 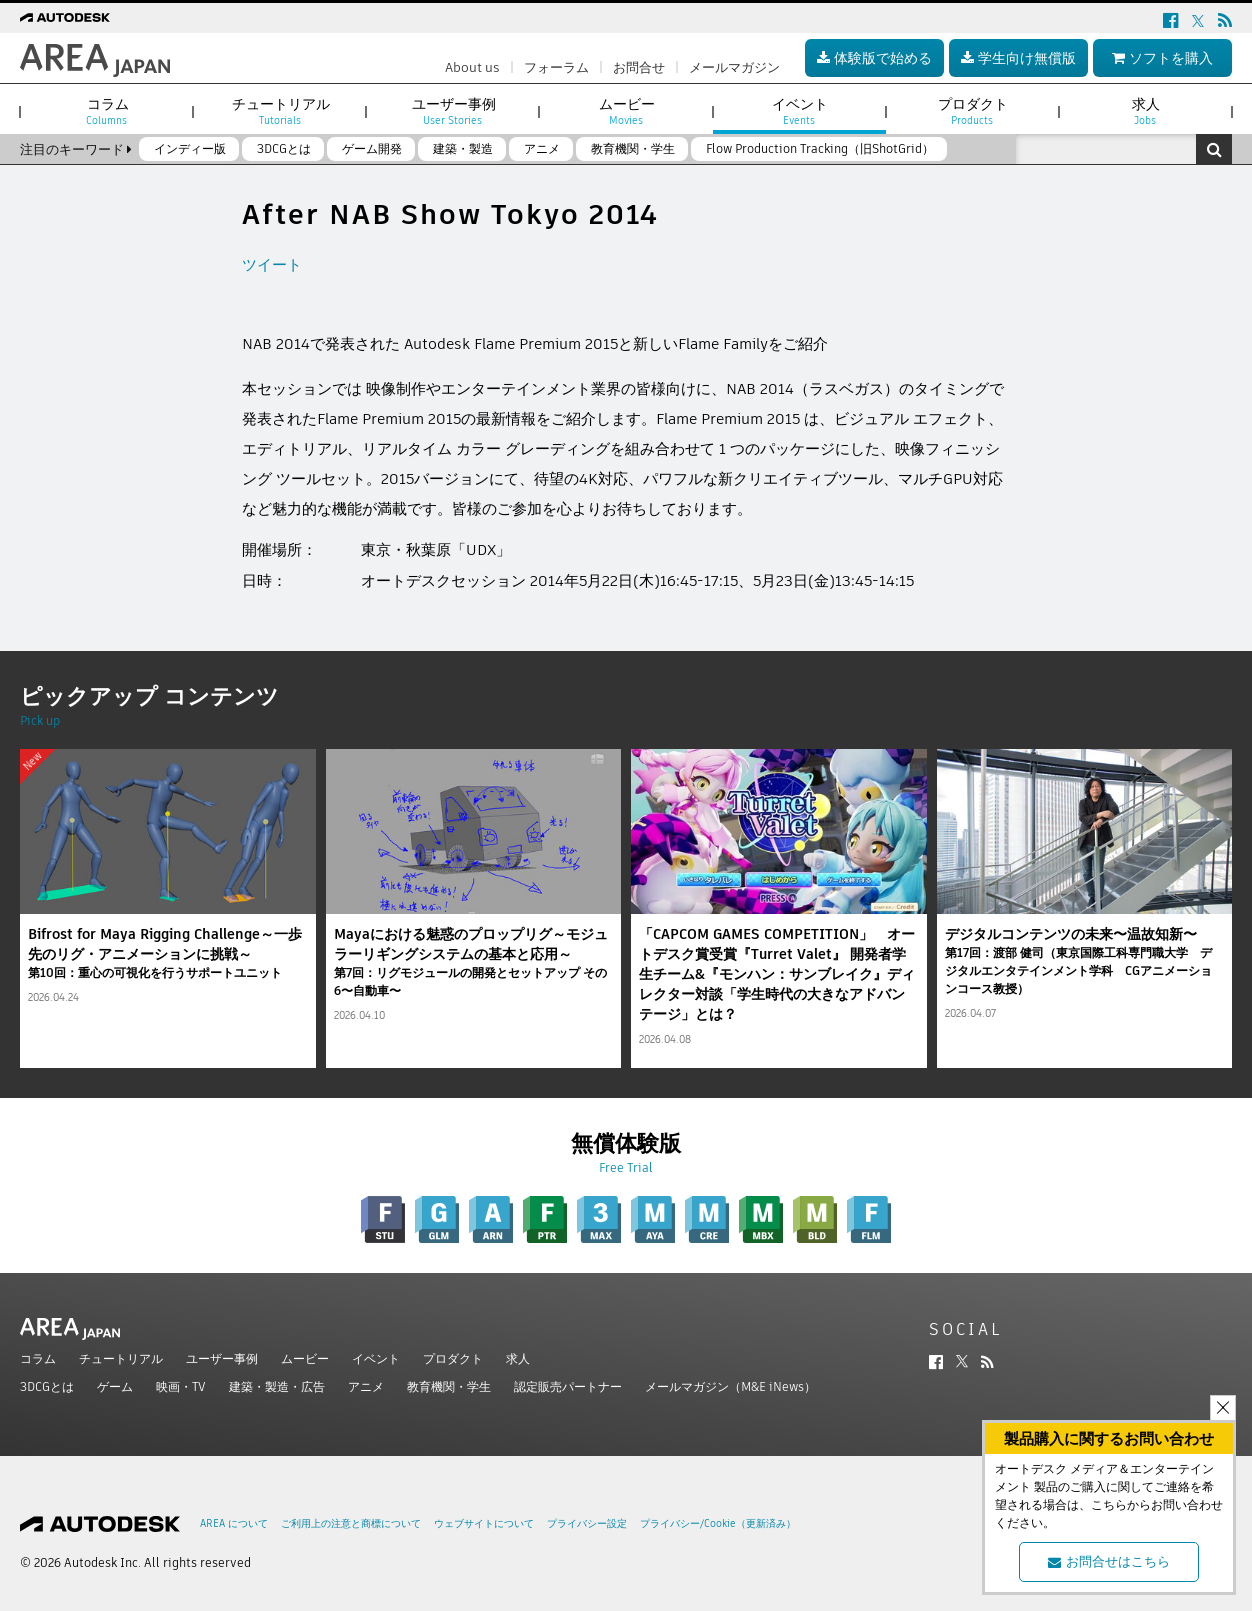 I want to click on ご利用上の注意と商標について, so click(x=351, y=1523).